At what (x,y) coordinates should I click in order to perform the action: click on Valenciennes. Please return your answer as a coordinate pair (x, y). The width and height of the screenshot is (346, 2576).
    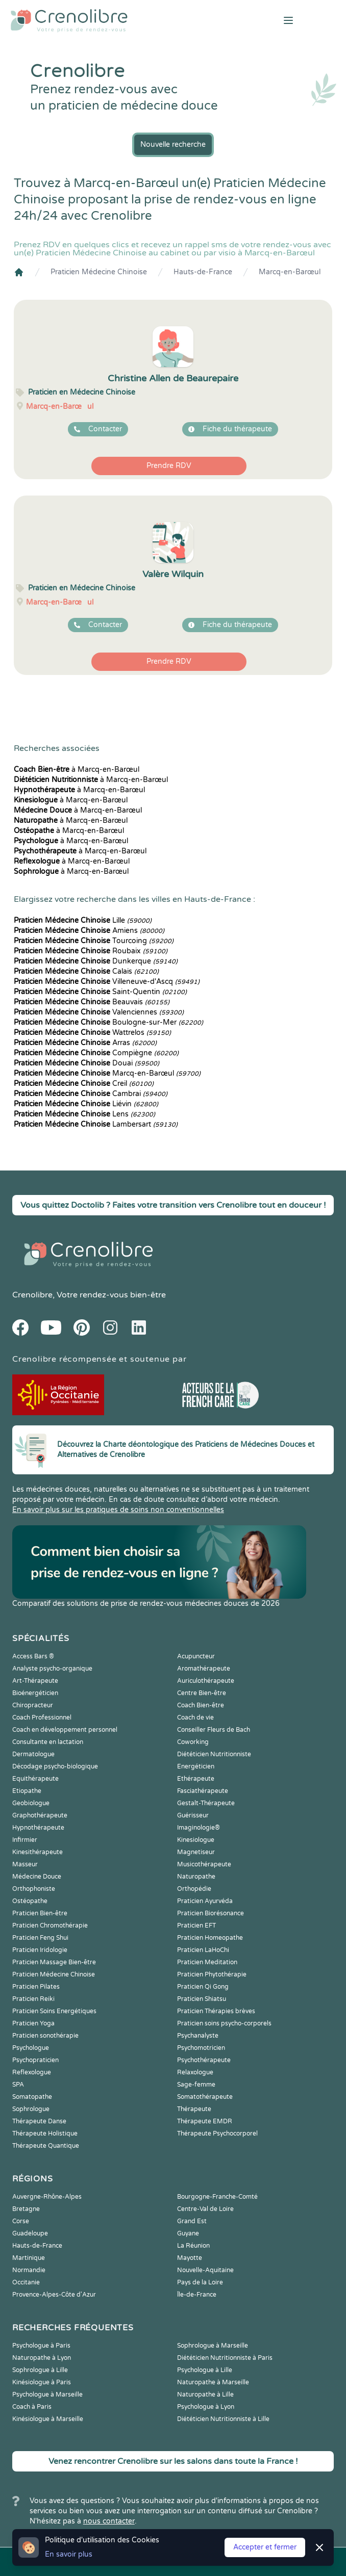
    Looking at the image, I should click on (99, 1012).